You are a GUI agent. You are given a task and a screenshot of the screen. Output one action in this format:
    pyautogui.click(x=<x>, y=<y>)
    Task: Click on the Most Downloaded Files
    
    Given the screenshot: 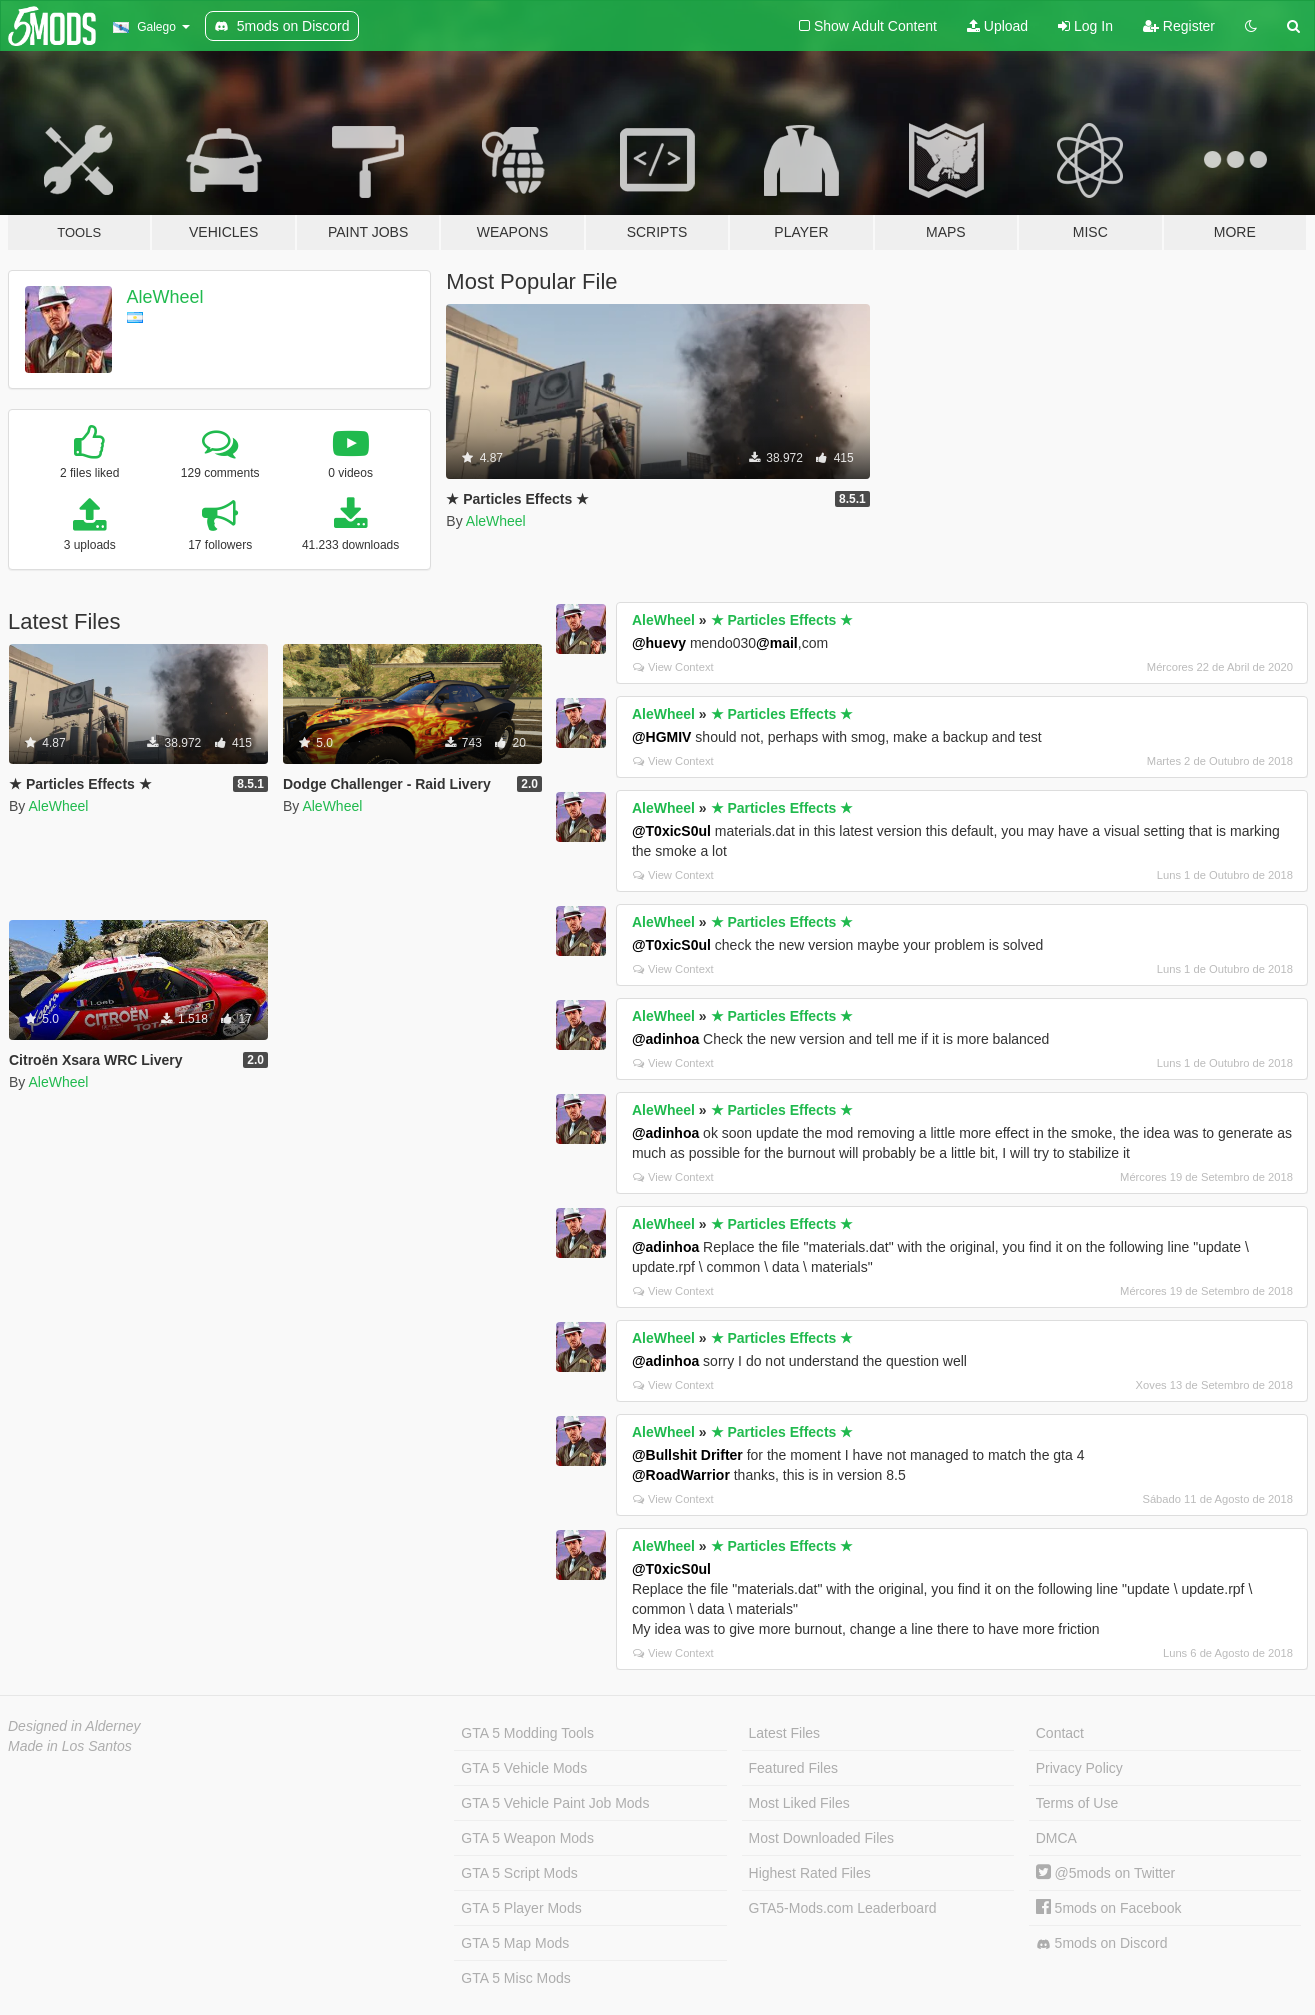 What is the action you would take?
    pyautogui.click(x=822, y=1838)
    